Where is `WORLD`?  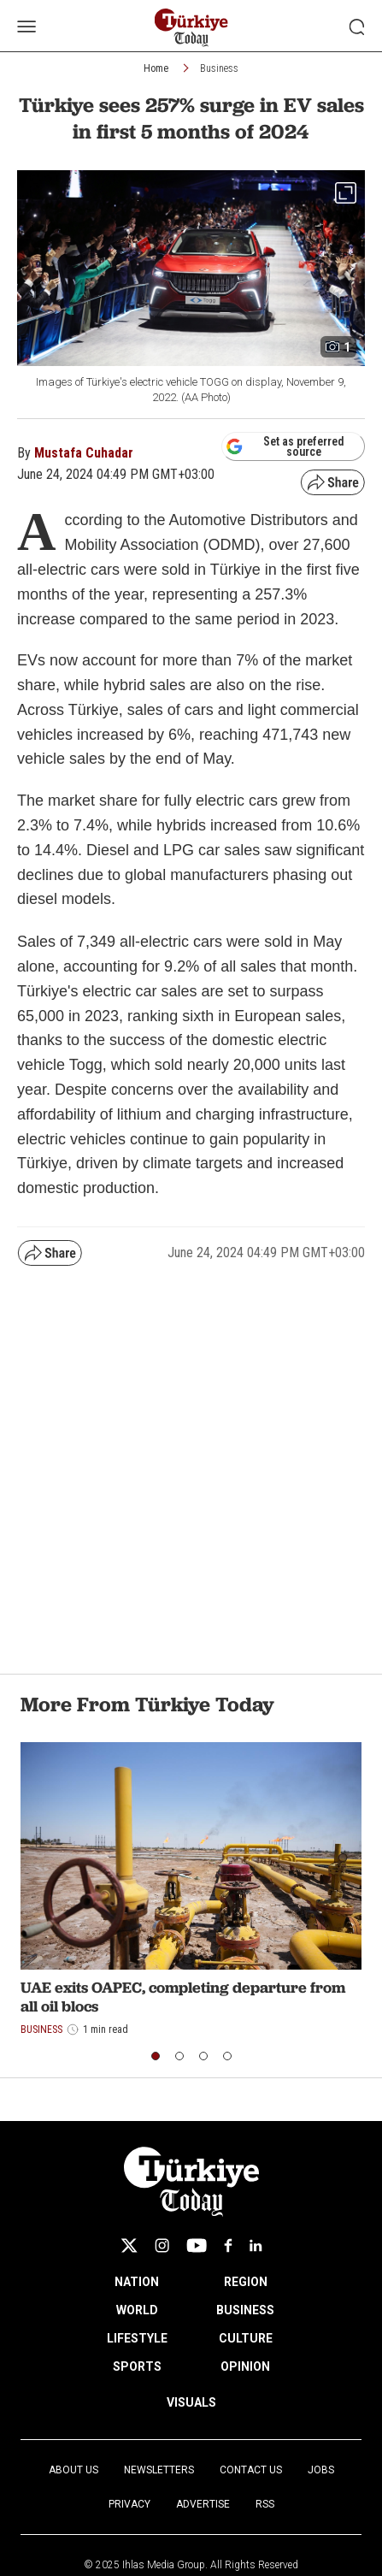
WORLD is located at coordinates (137, 2310).